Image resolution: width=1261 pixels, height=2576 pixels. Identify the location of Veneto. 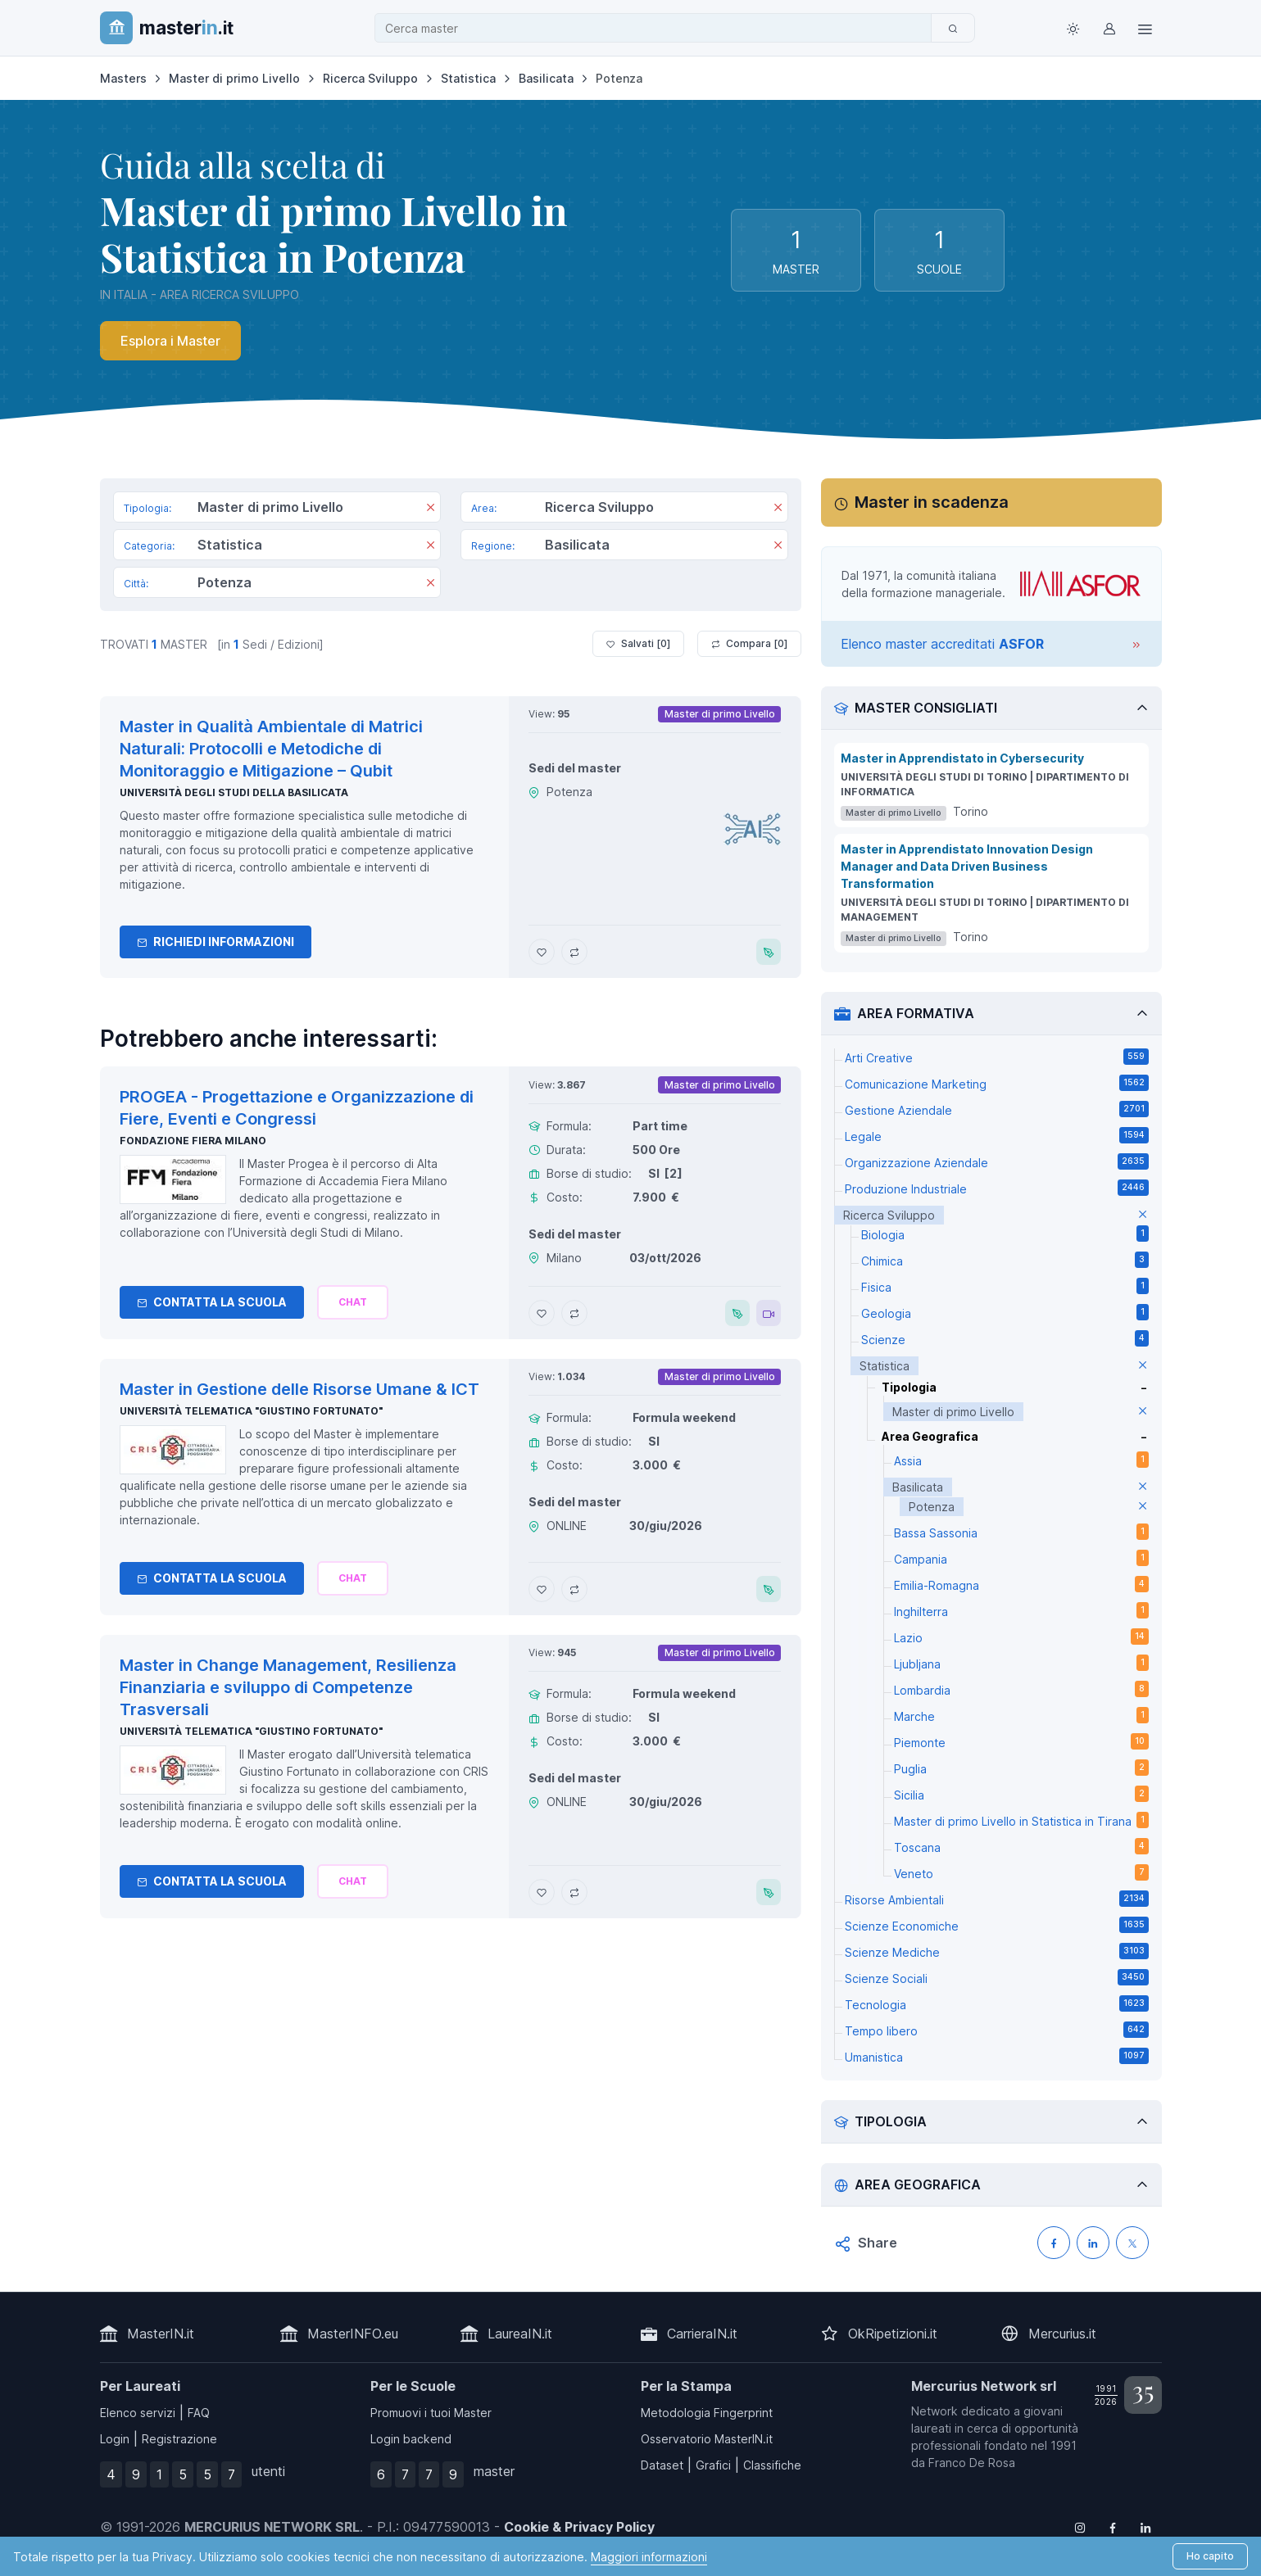
(1021, 1872).